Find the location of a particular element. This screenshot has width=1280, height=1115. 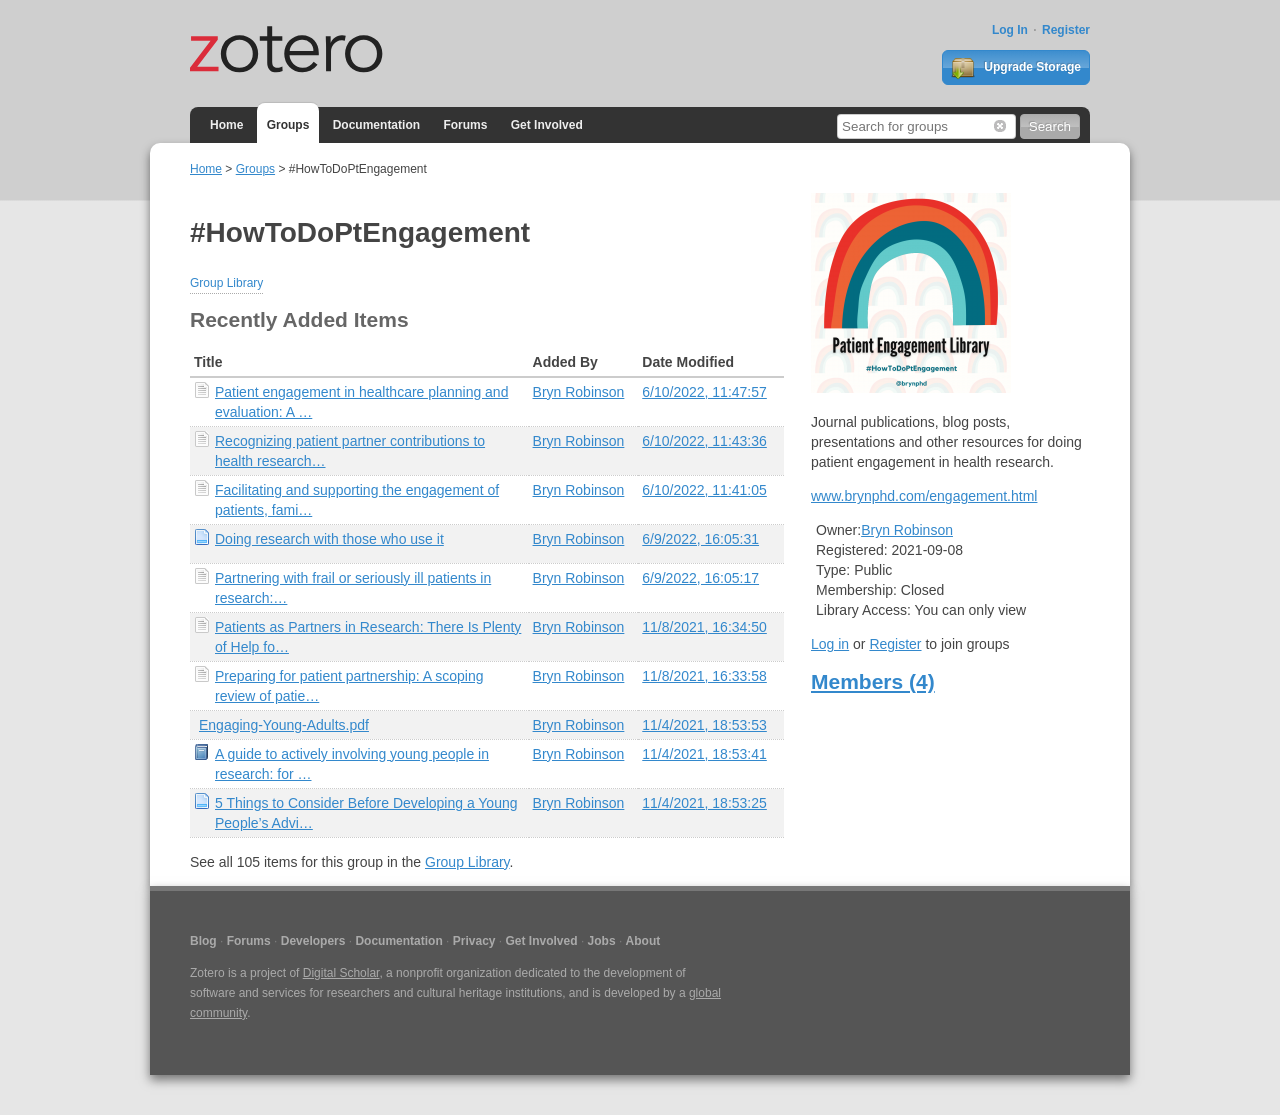

Bryn Robinson is located at coordinates (579, 392).